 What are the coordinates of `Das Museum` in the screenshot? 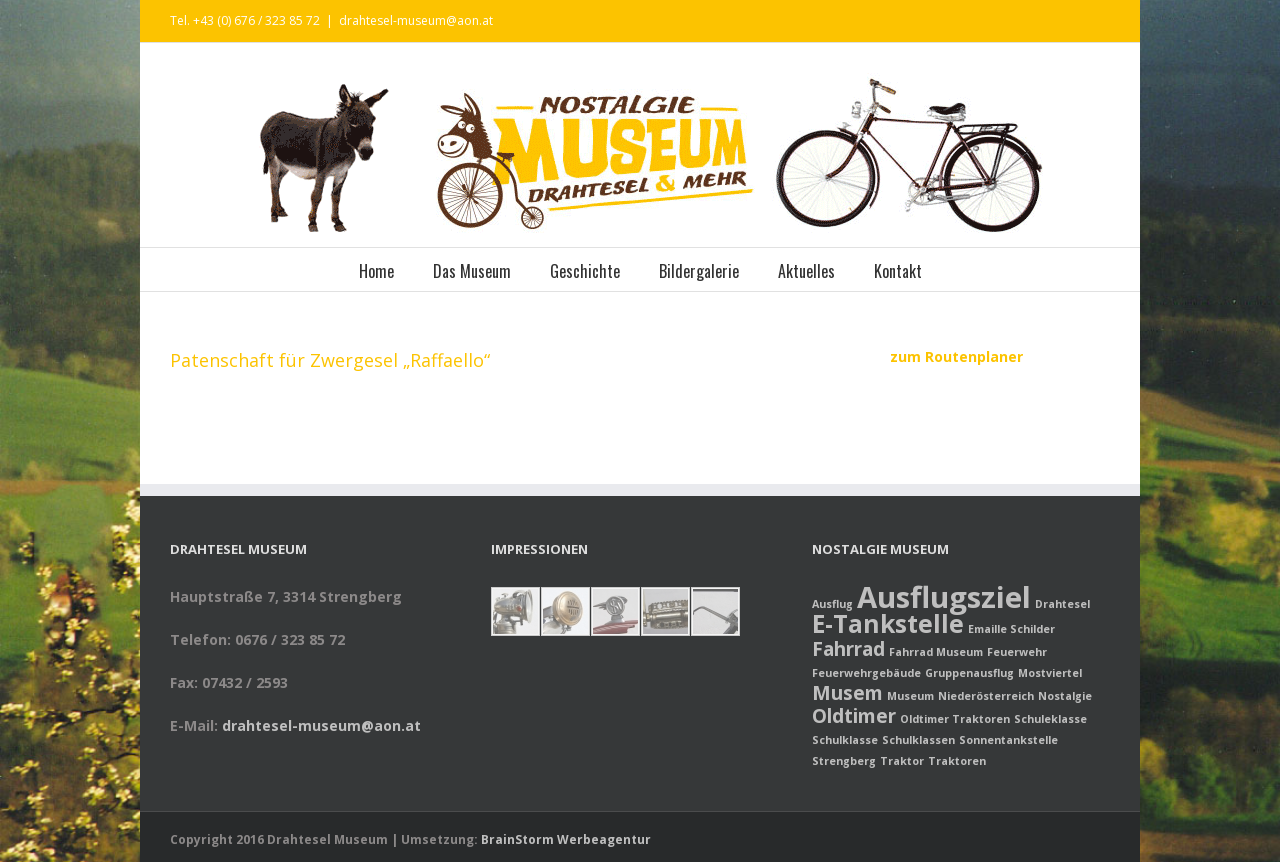 It's located at (472, 271).